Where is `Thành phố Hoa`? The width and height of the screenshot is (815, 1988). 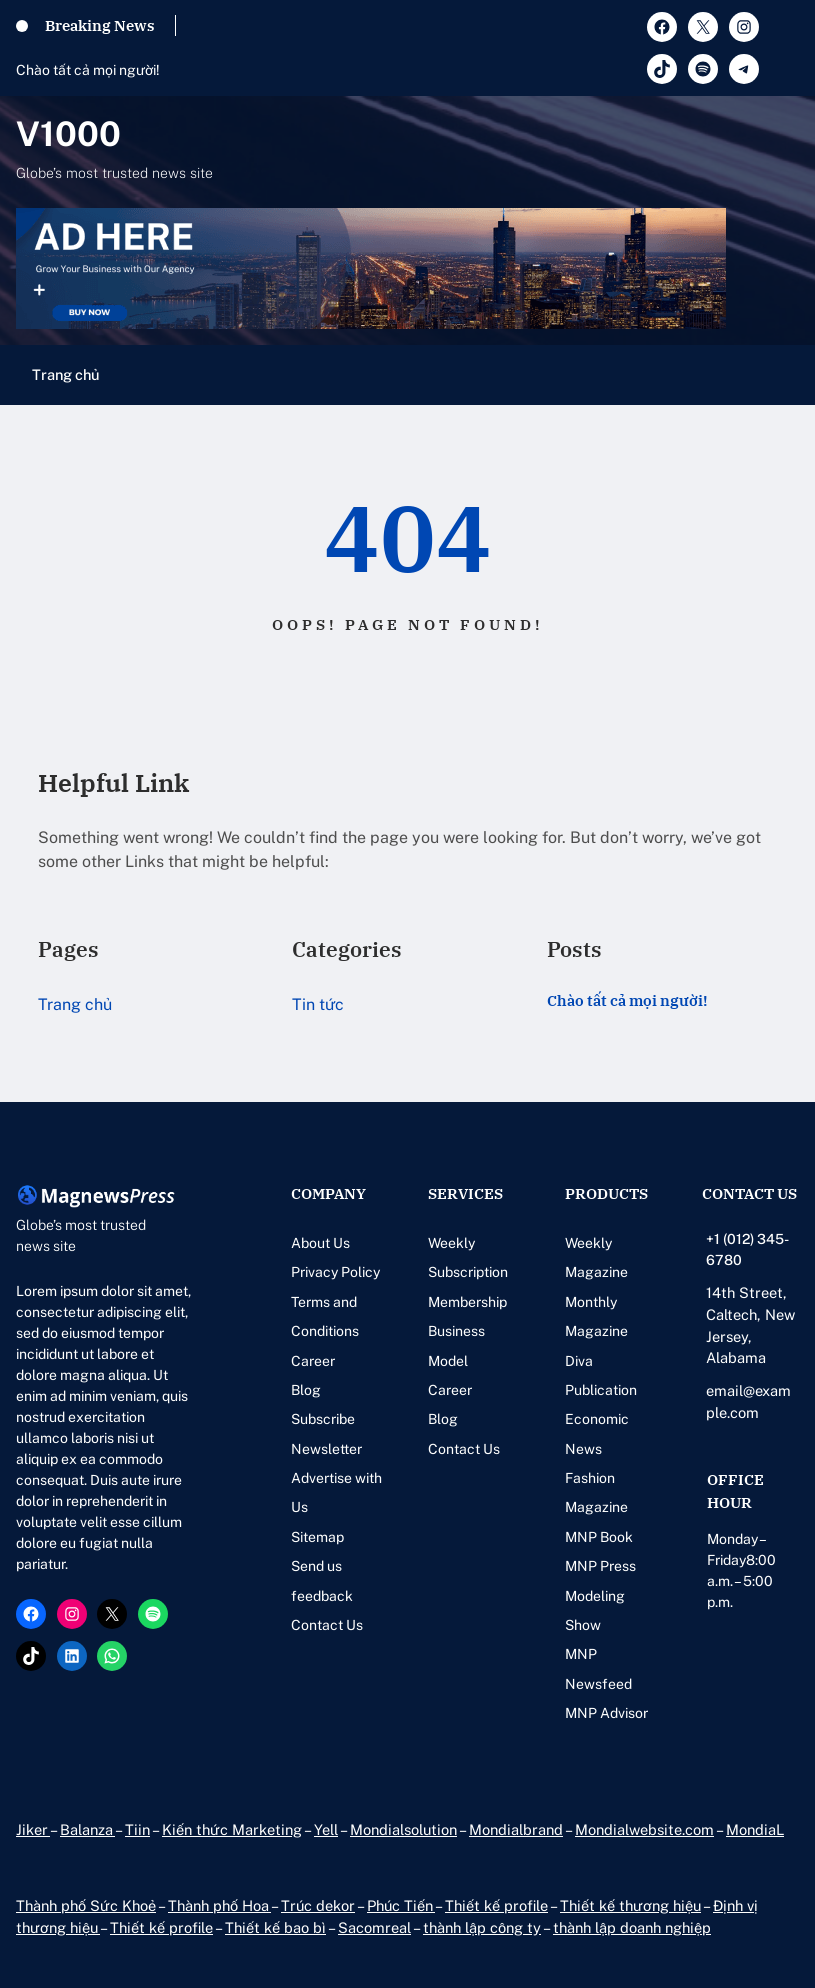
Thành phố Hoa is located at coordinates (219, 1905).